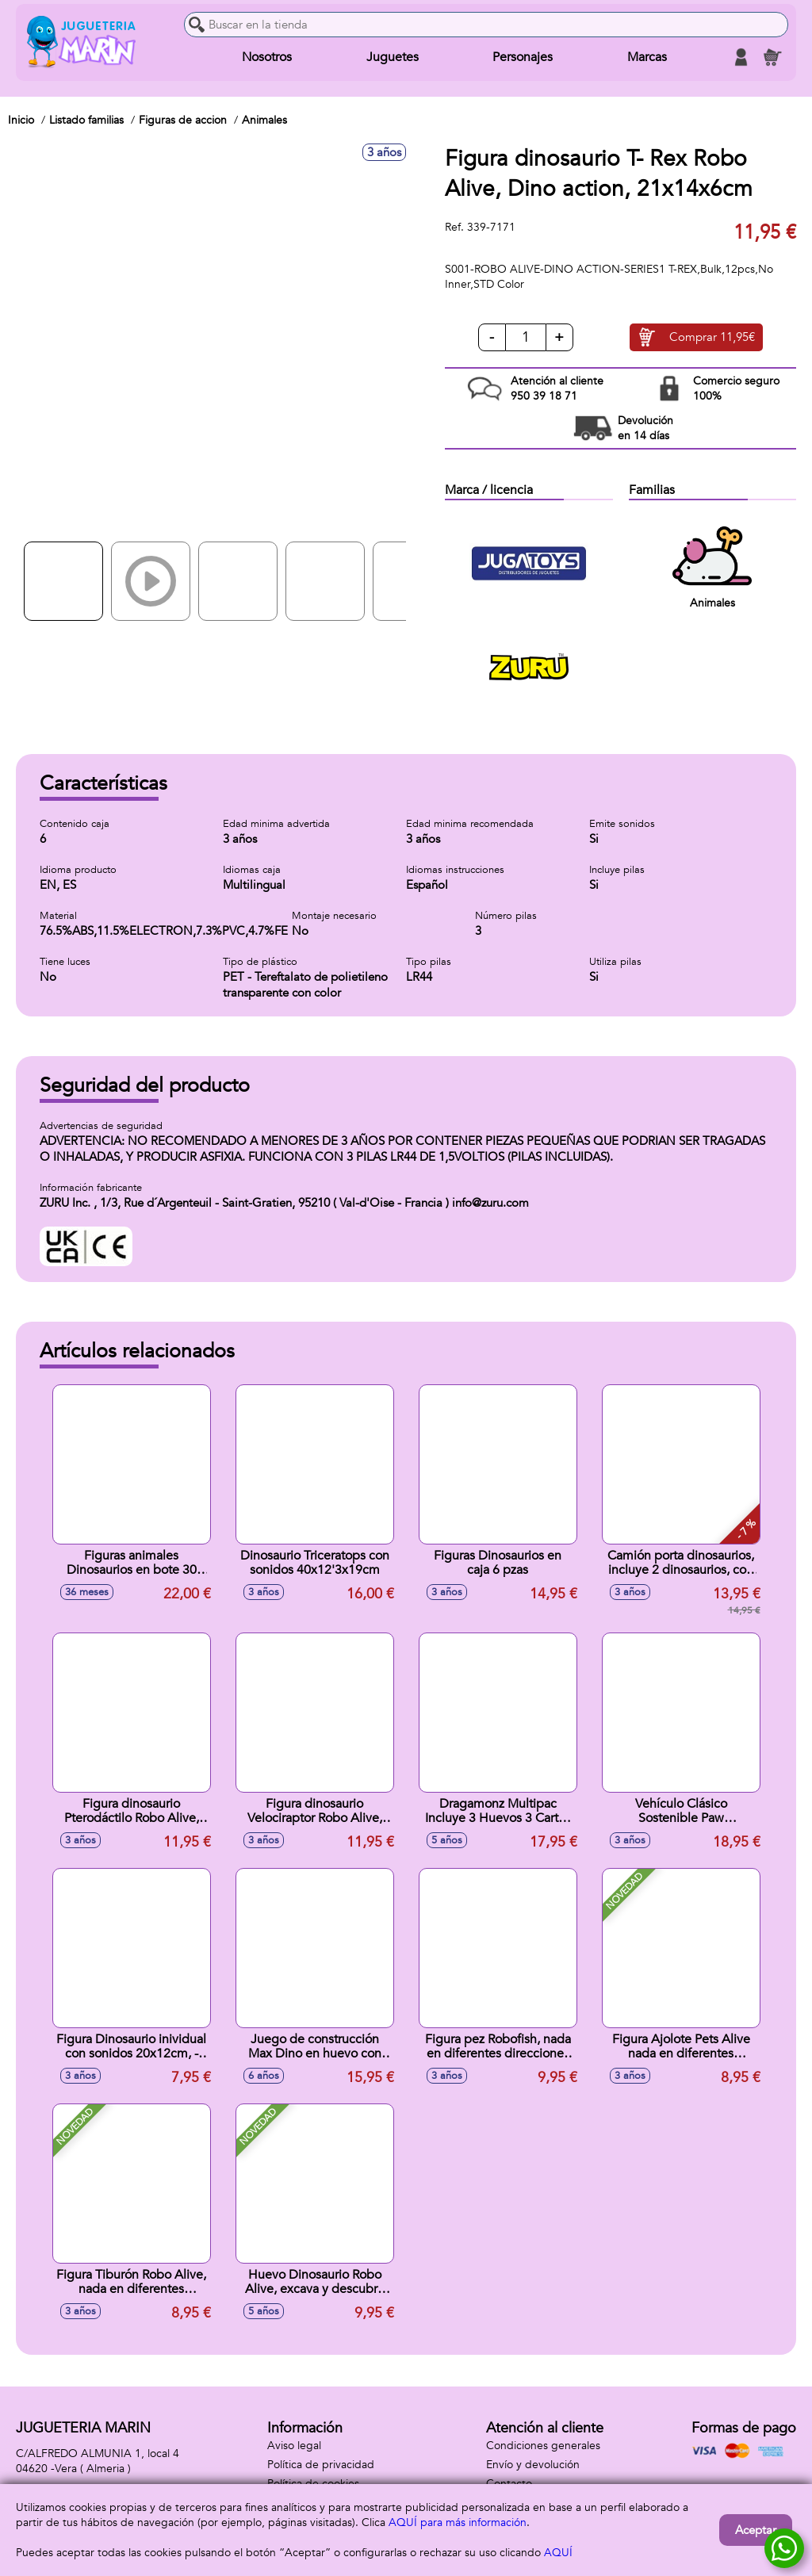 Image resolution: width=812 pixels, height=2576 pixels. I want to click on Aviso legal, so click(294, 2445).